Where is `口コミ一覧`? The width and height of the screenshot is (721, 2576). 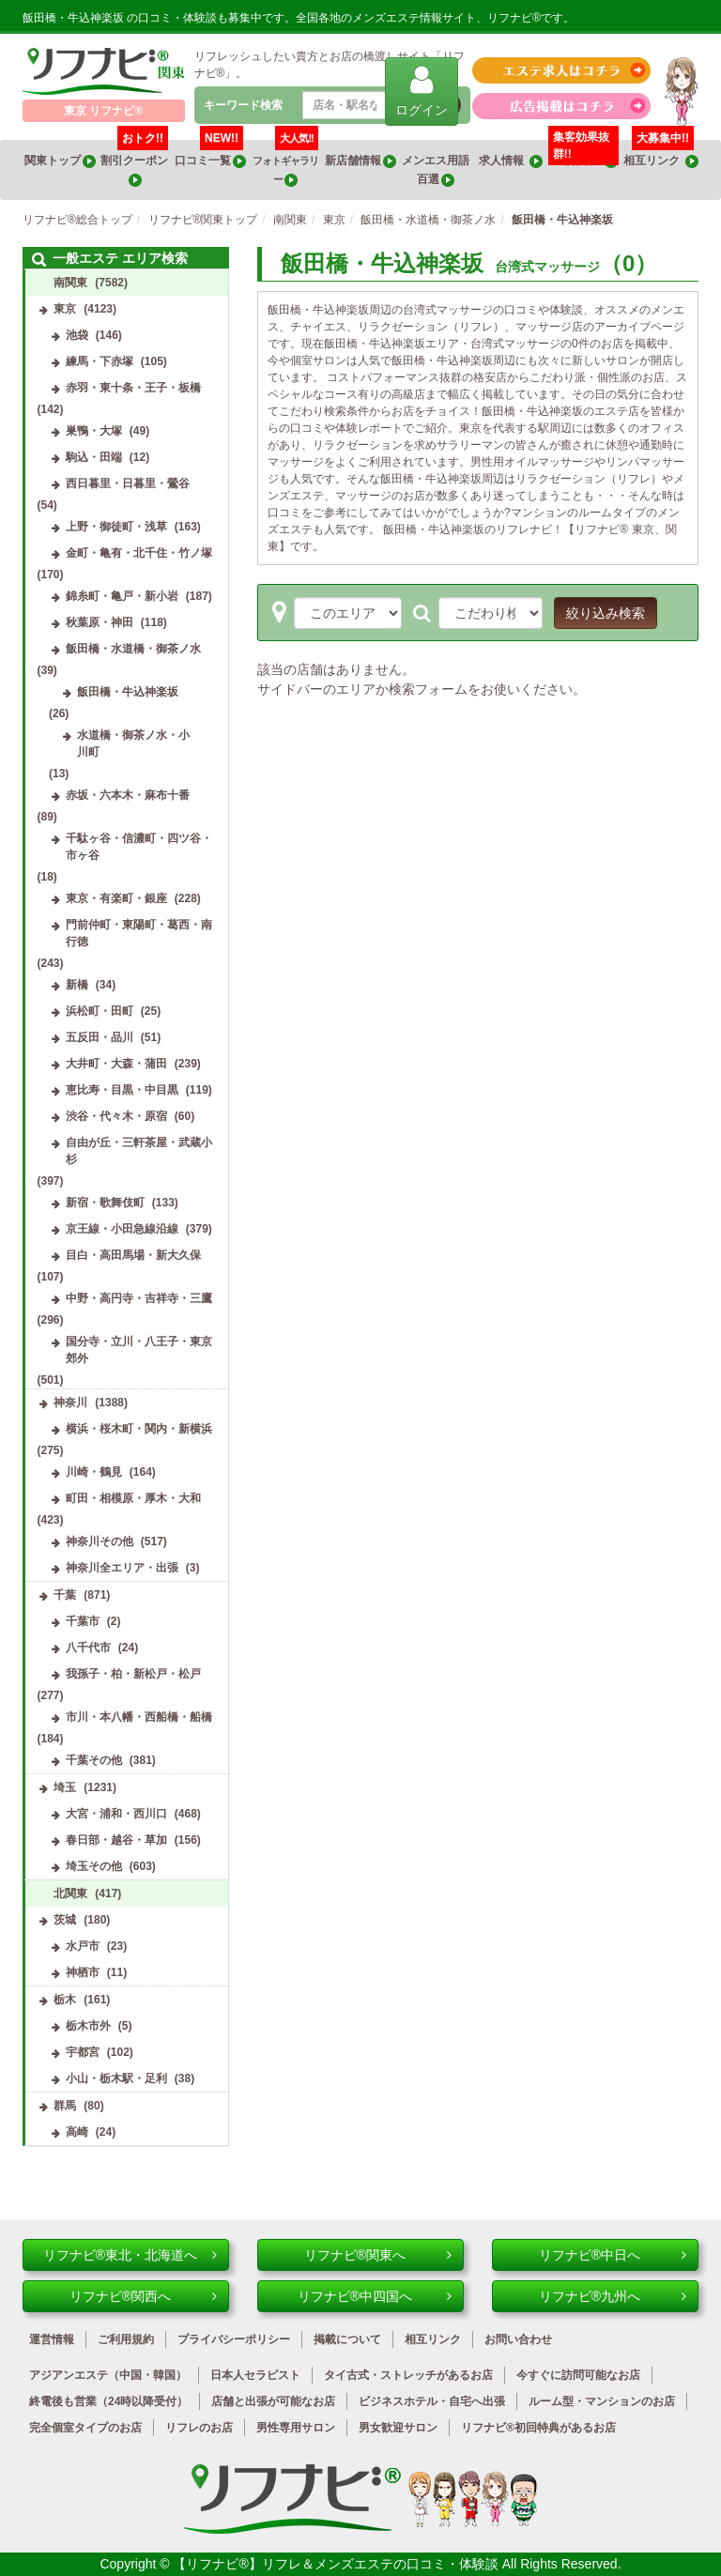
口コミ一覧 is located at coordinates (210, 154).